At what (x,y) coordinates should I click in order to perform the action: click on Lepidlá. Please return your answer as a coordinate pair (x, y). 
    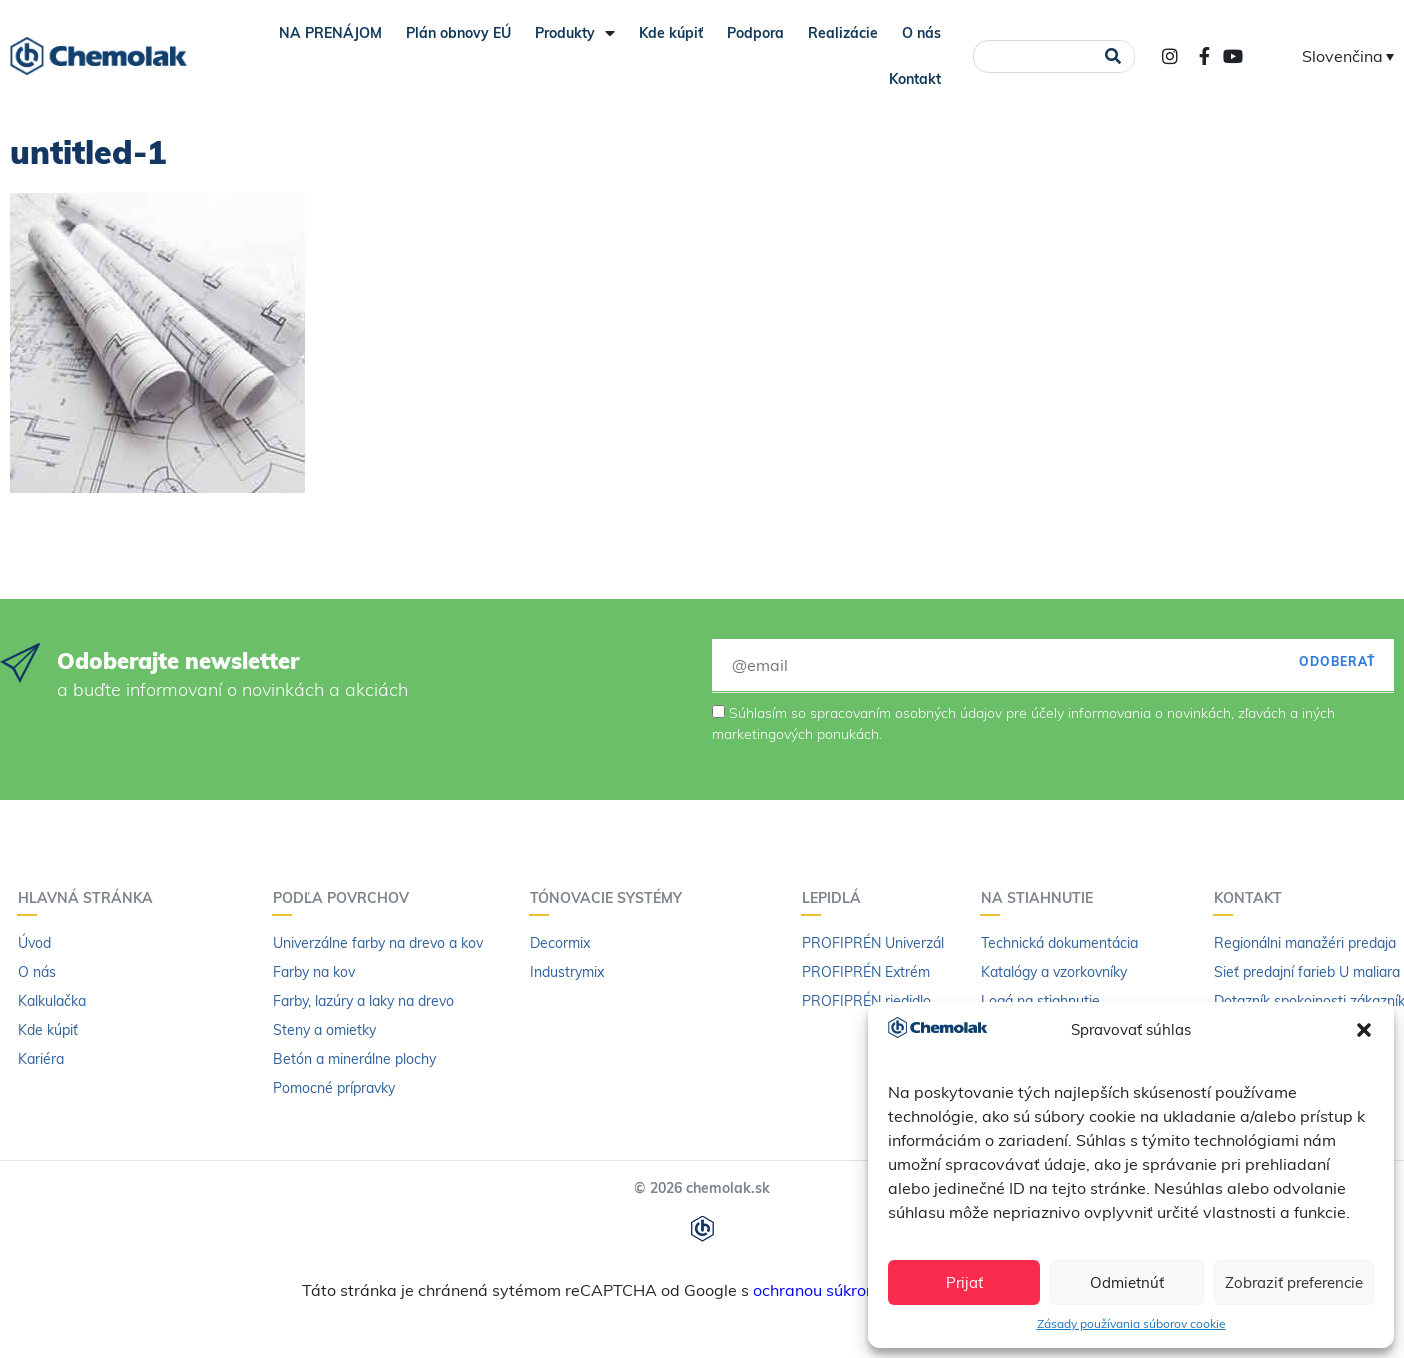
    Looking at the image, I should click on (836, 898).